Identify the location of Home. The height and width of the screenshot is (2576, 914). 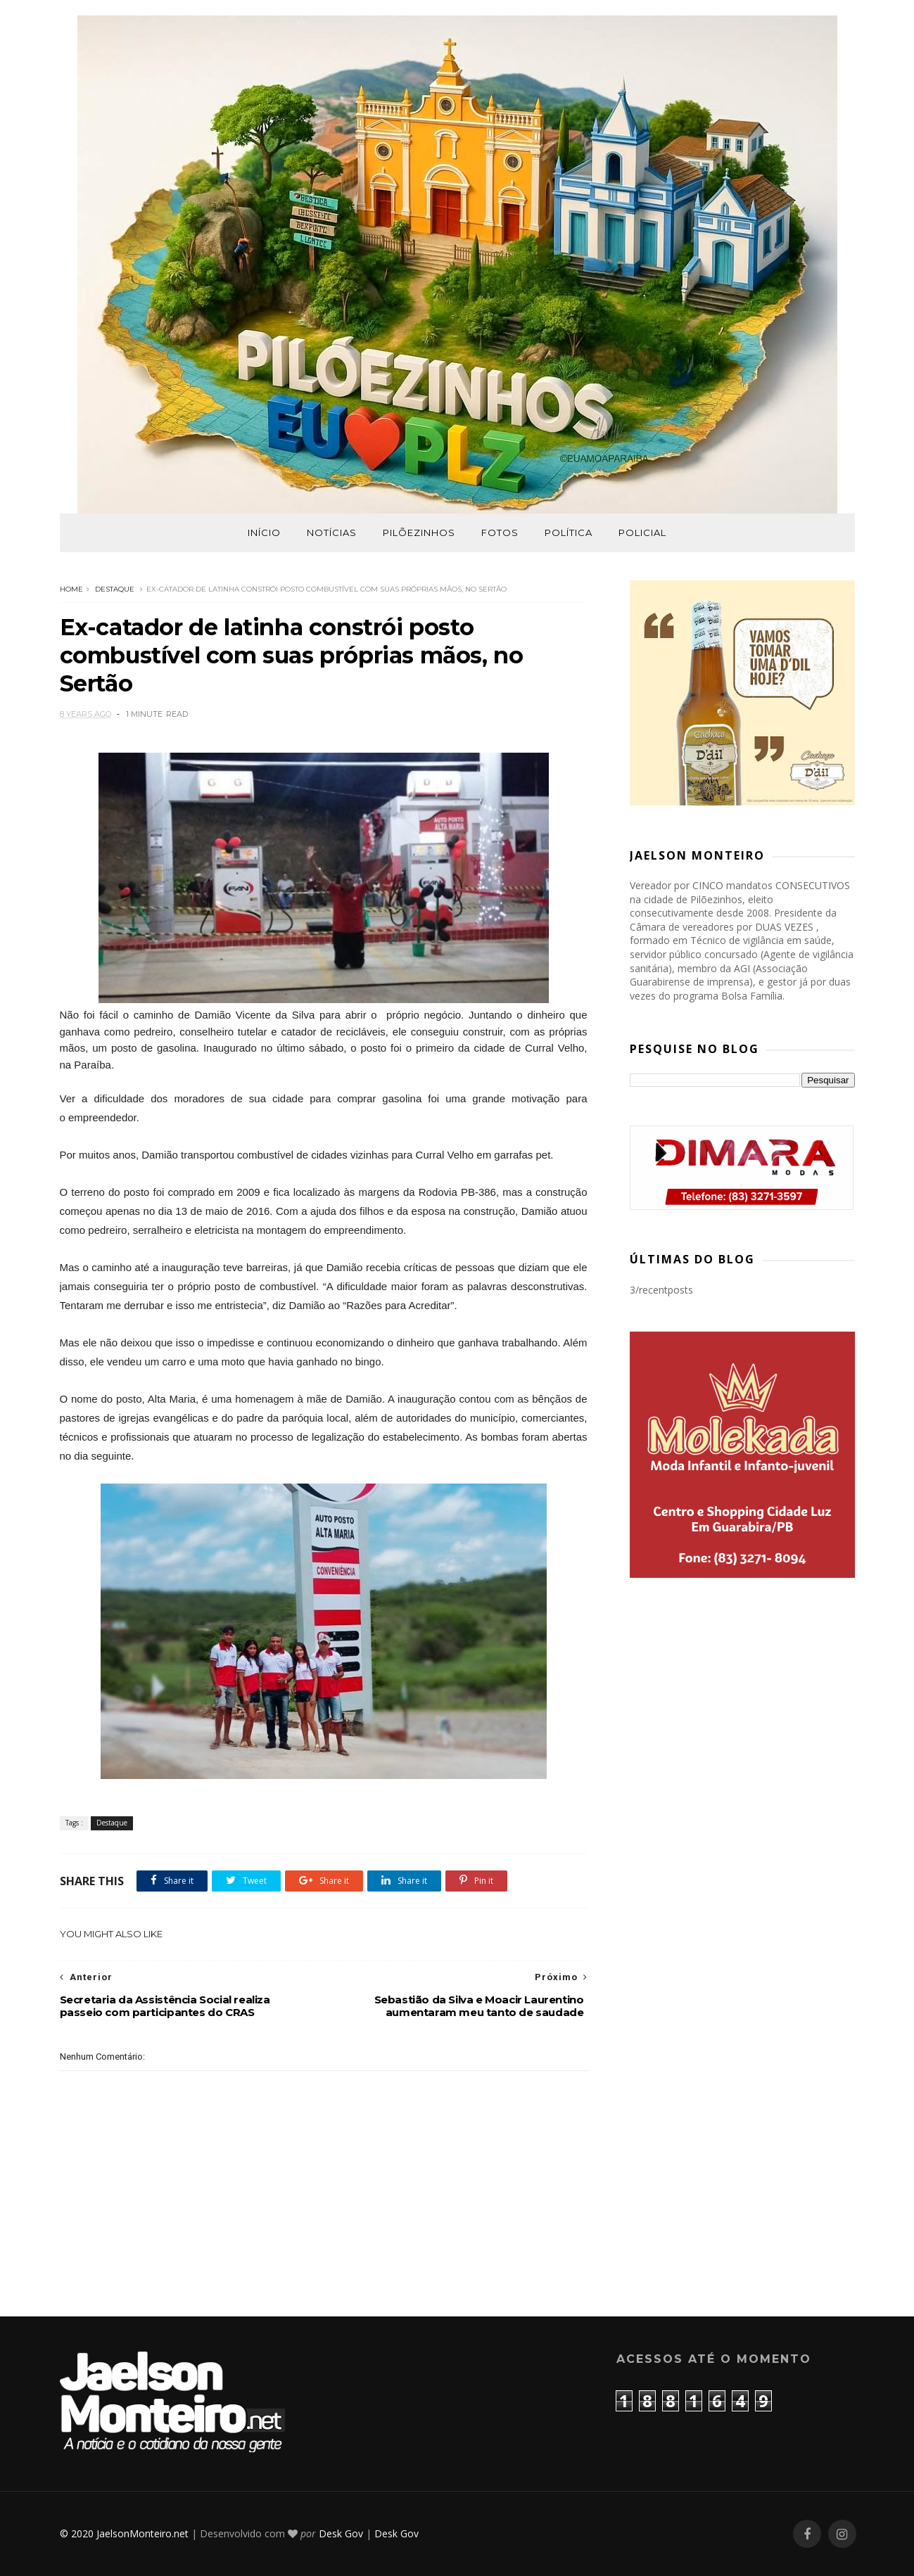
(71, 589).